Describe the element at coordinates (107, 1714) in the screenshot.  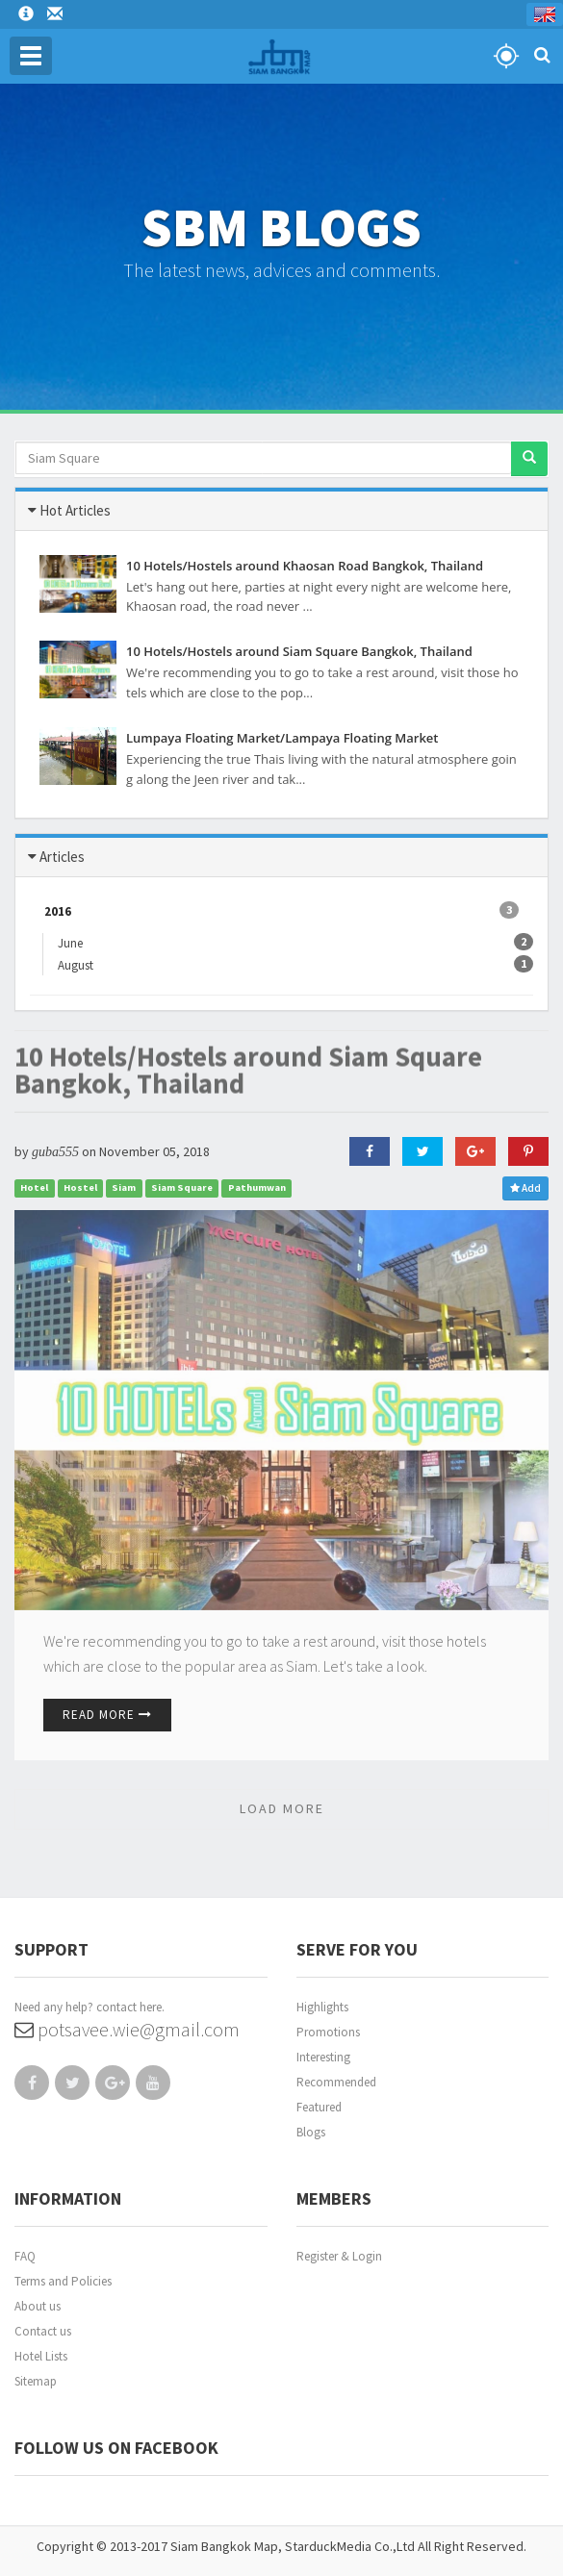
I see `Read More` at that location.